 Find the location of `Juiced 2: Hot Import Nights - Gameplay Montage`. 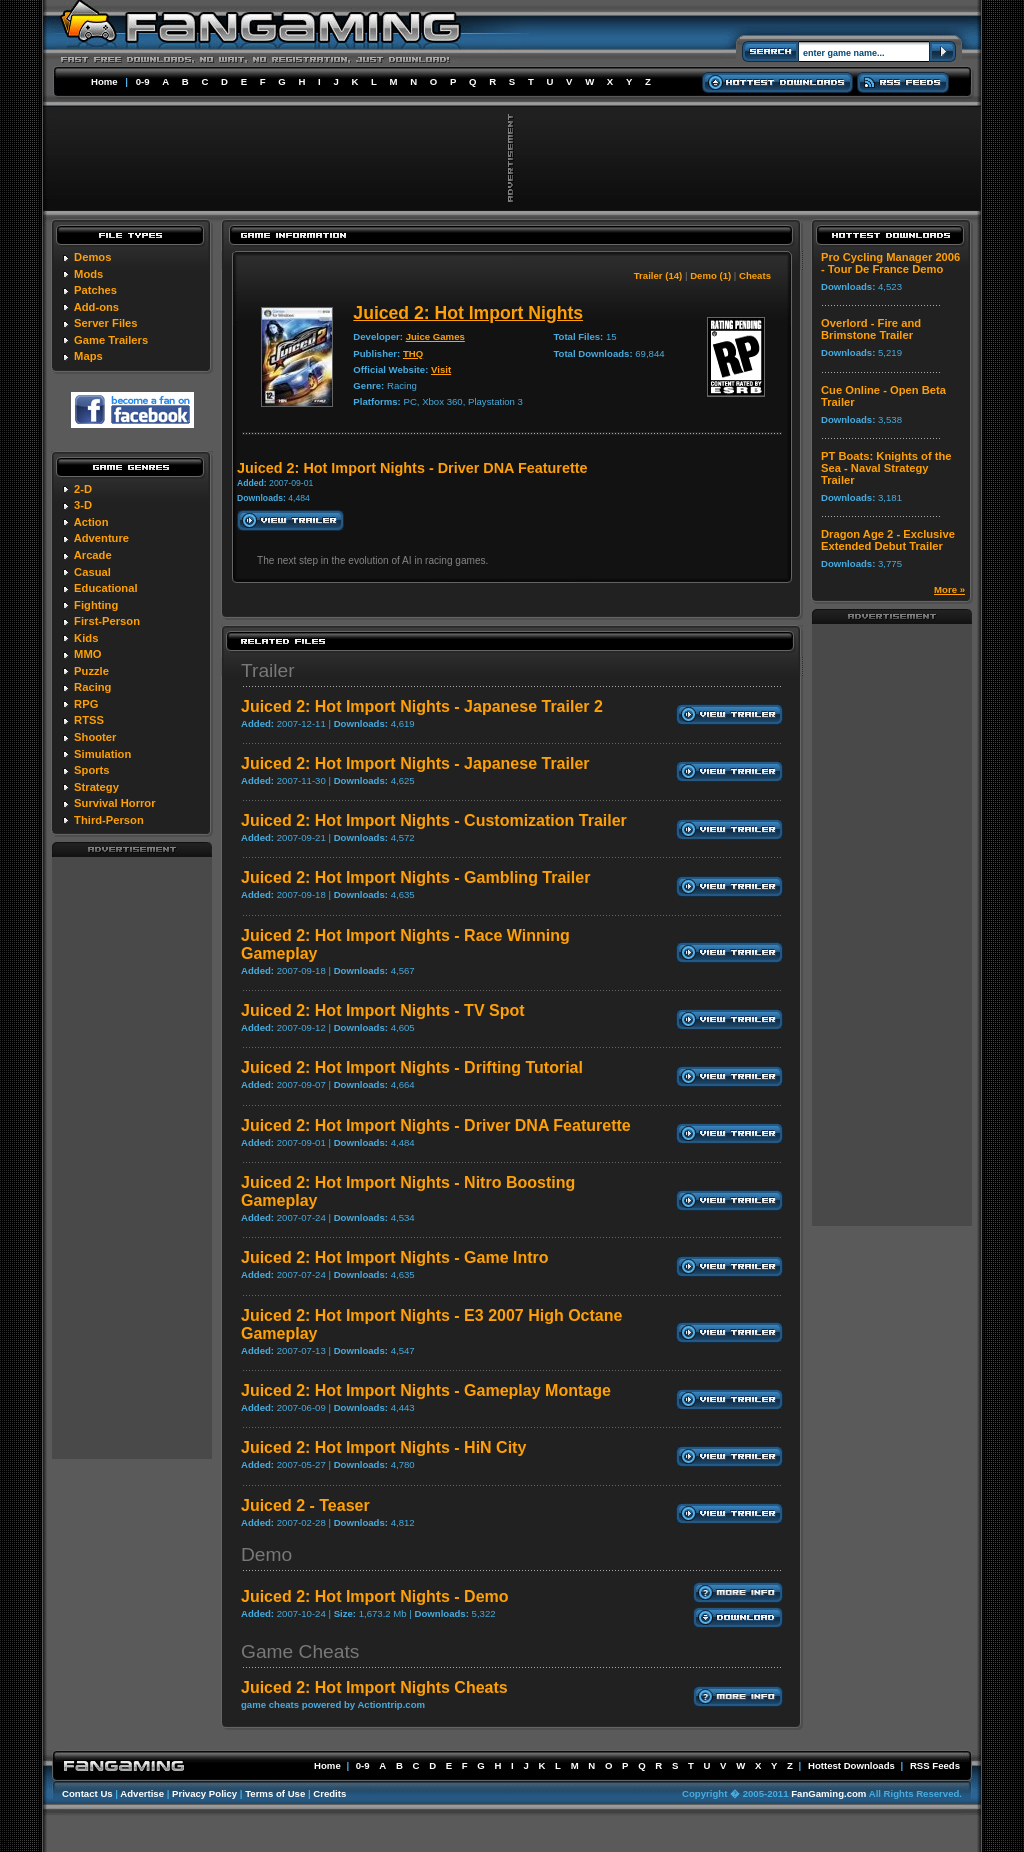

Juiced 2: Hot Import Nights - Gameplay Montage is located at coordinates (426, 1390).